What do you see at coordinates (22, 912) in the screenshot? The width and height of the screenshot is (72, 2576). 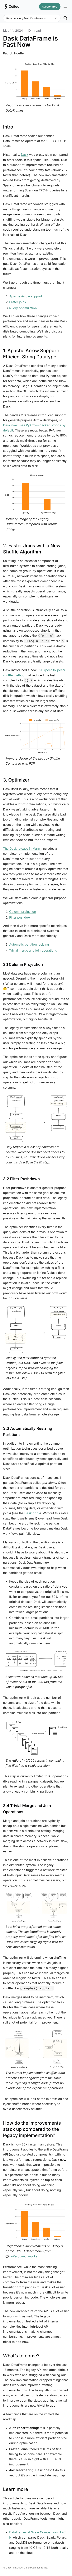 I see `Column projection` at bounding box center [22, 912].